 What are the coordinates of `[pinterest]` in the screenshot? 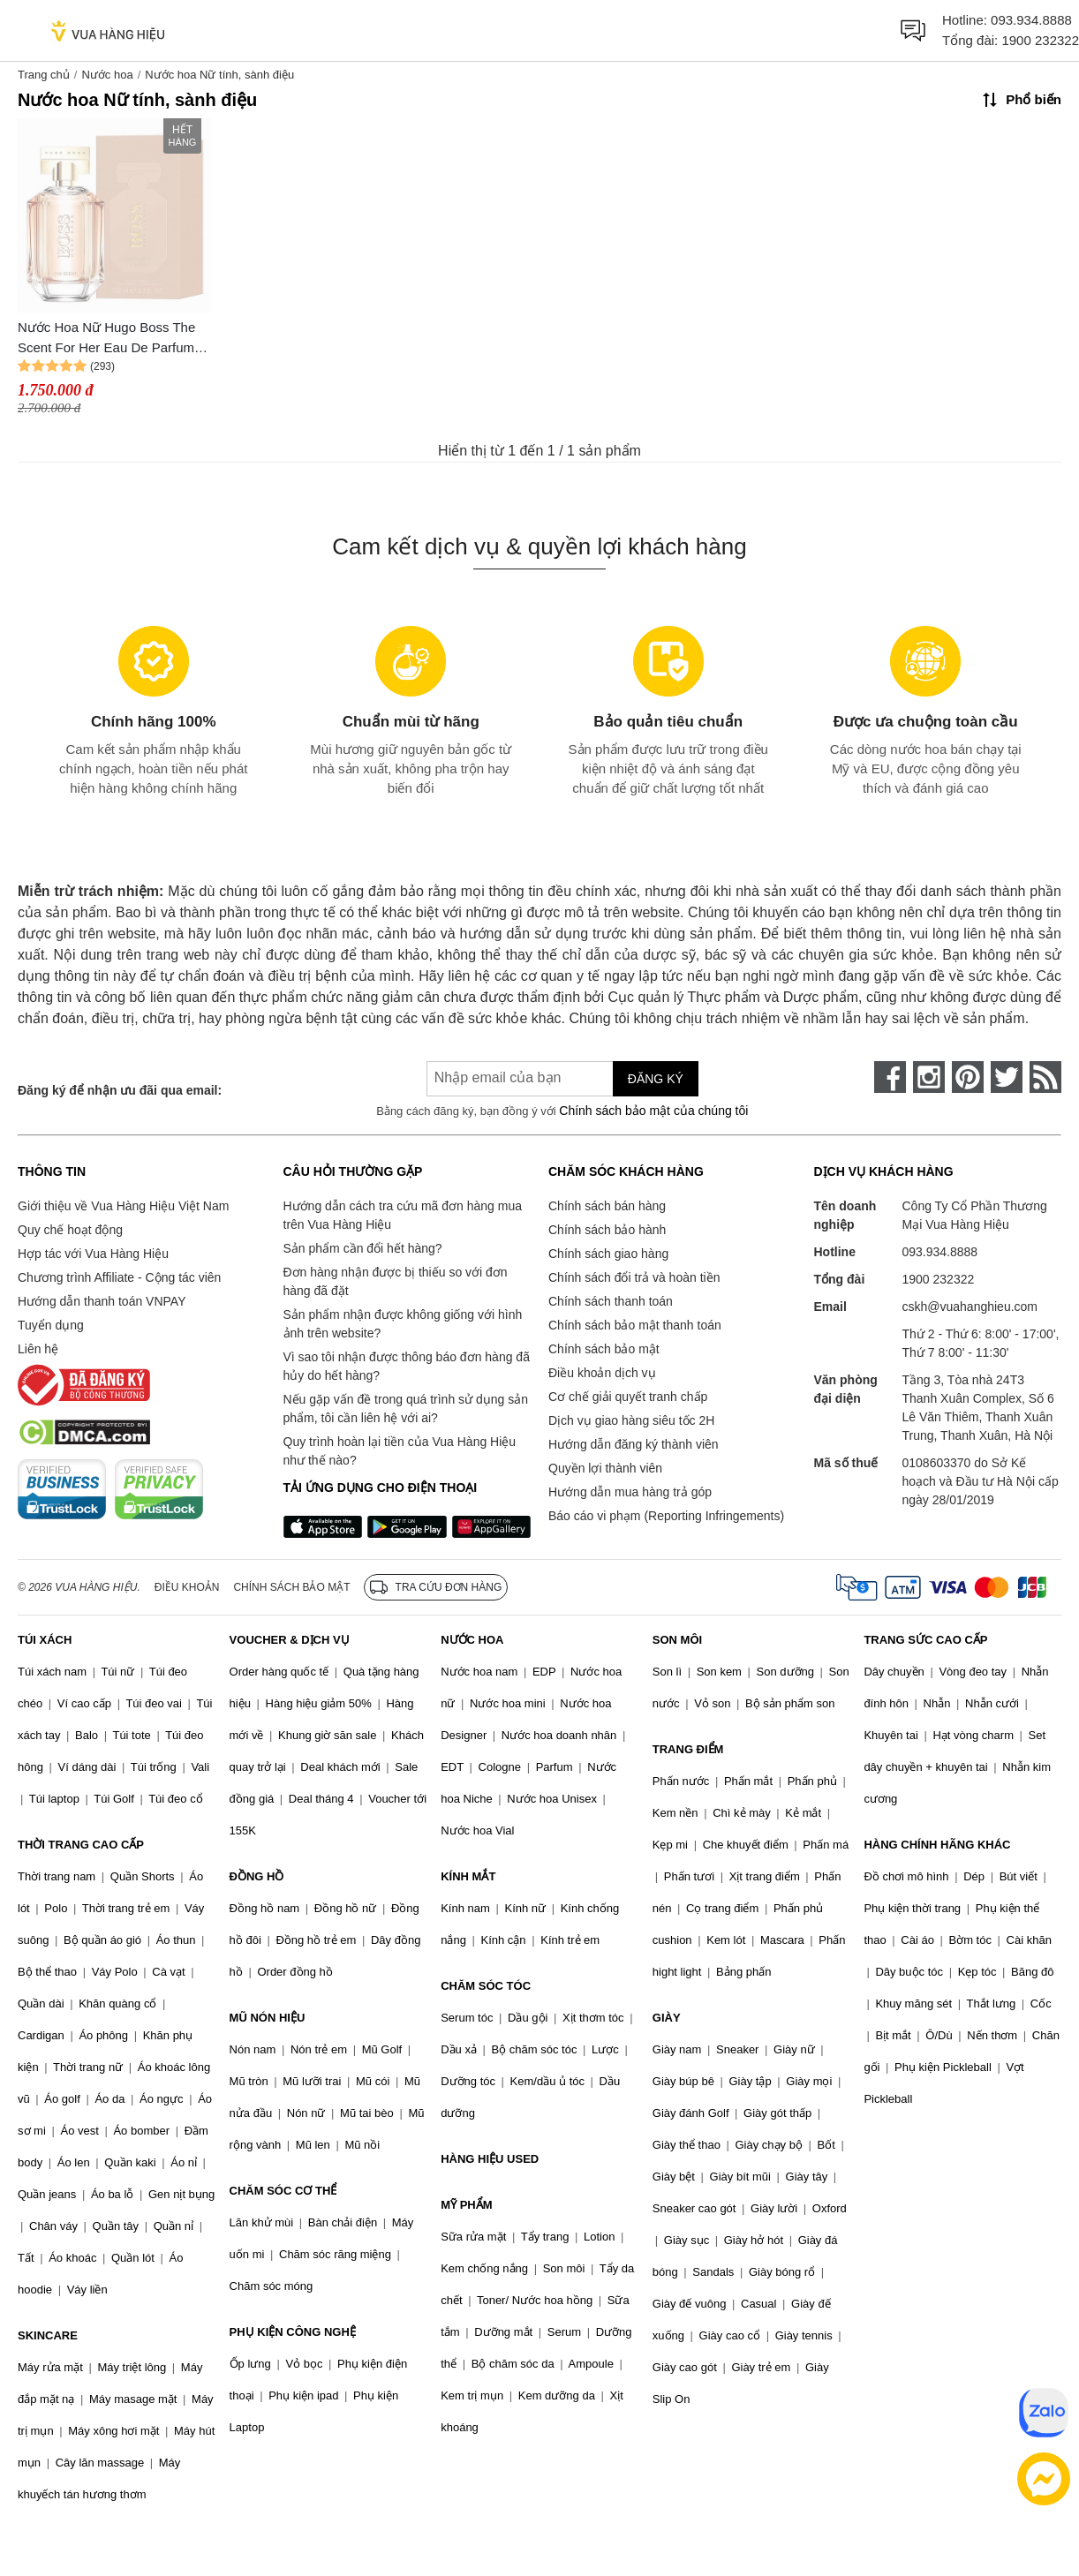 It's located at (968, 1077).